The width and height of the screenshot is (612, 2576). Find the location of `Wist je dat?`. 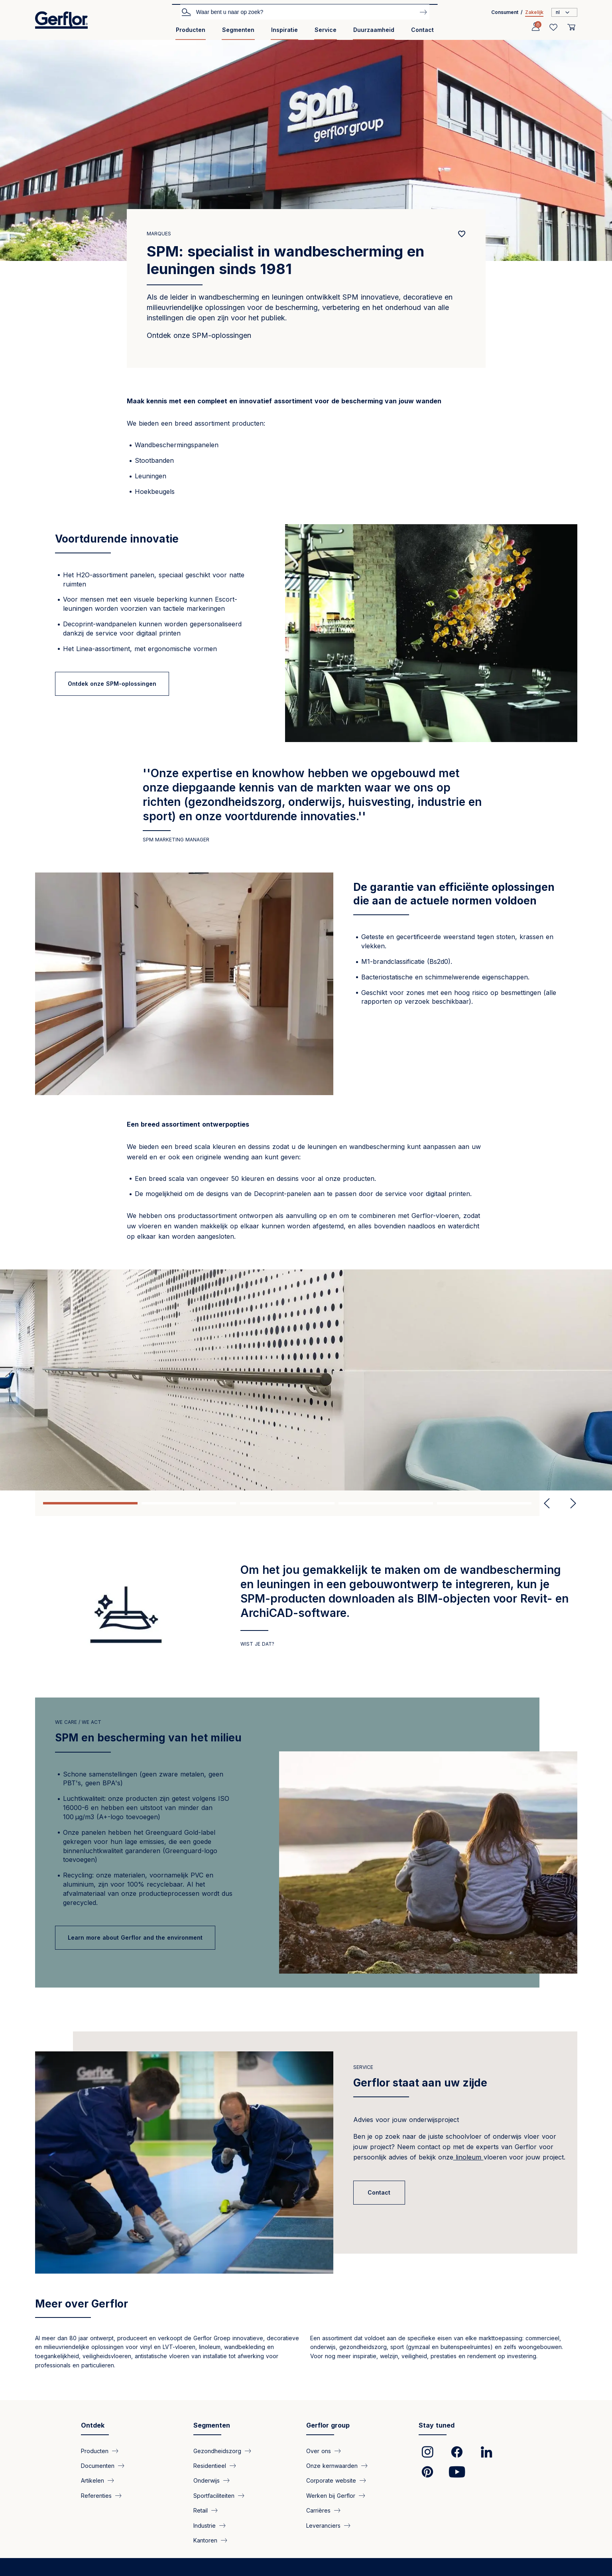

Wist je dat? is located at coordinates (257, 1644).